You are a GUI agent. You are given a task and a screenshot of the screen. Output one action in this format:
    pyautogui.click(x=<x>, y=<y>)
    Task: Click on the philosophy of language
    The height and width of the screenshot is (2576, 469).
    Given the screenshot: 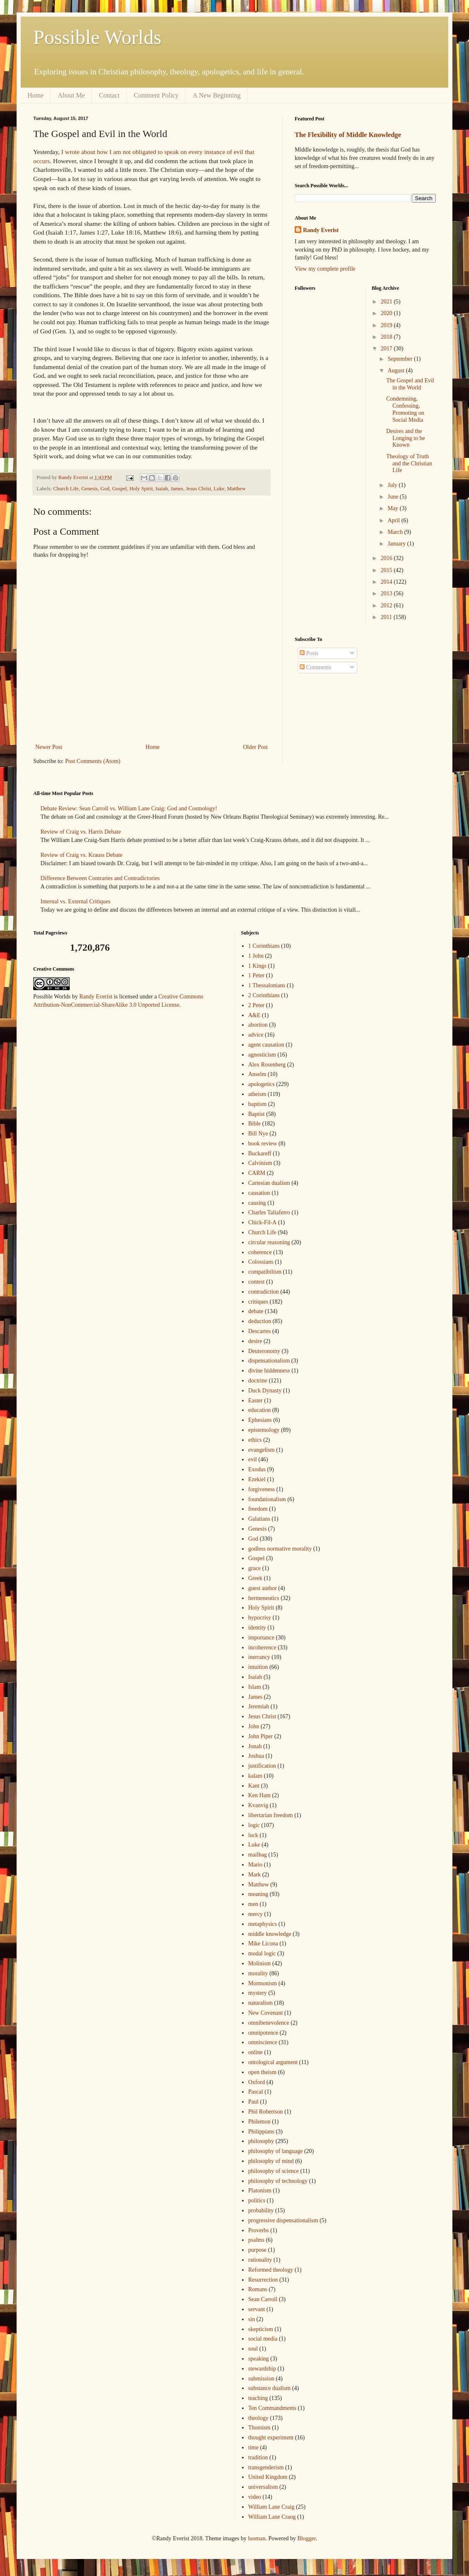 What is the action you would take?
    pyautogui.click(x=275, y=2151)
    